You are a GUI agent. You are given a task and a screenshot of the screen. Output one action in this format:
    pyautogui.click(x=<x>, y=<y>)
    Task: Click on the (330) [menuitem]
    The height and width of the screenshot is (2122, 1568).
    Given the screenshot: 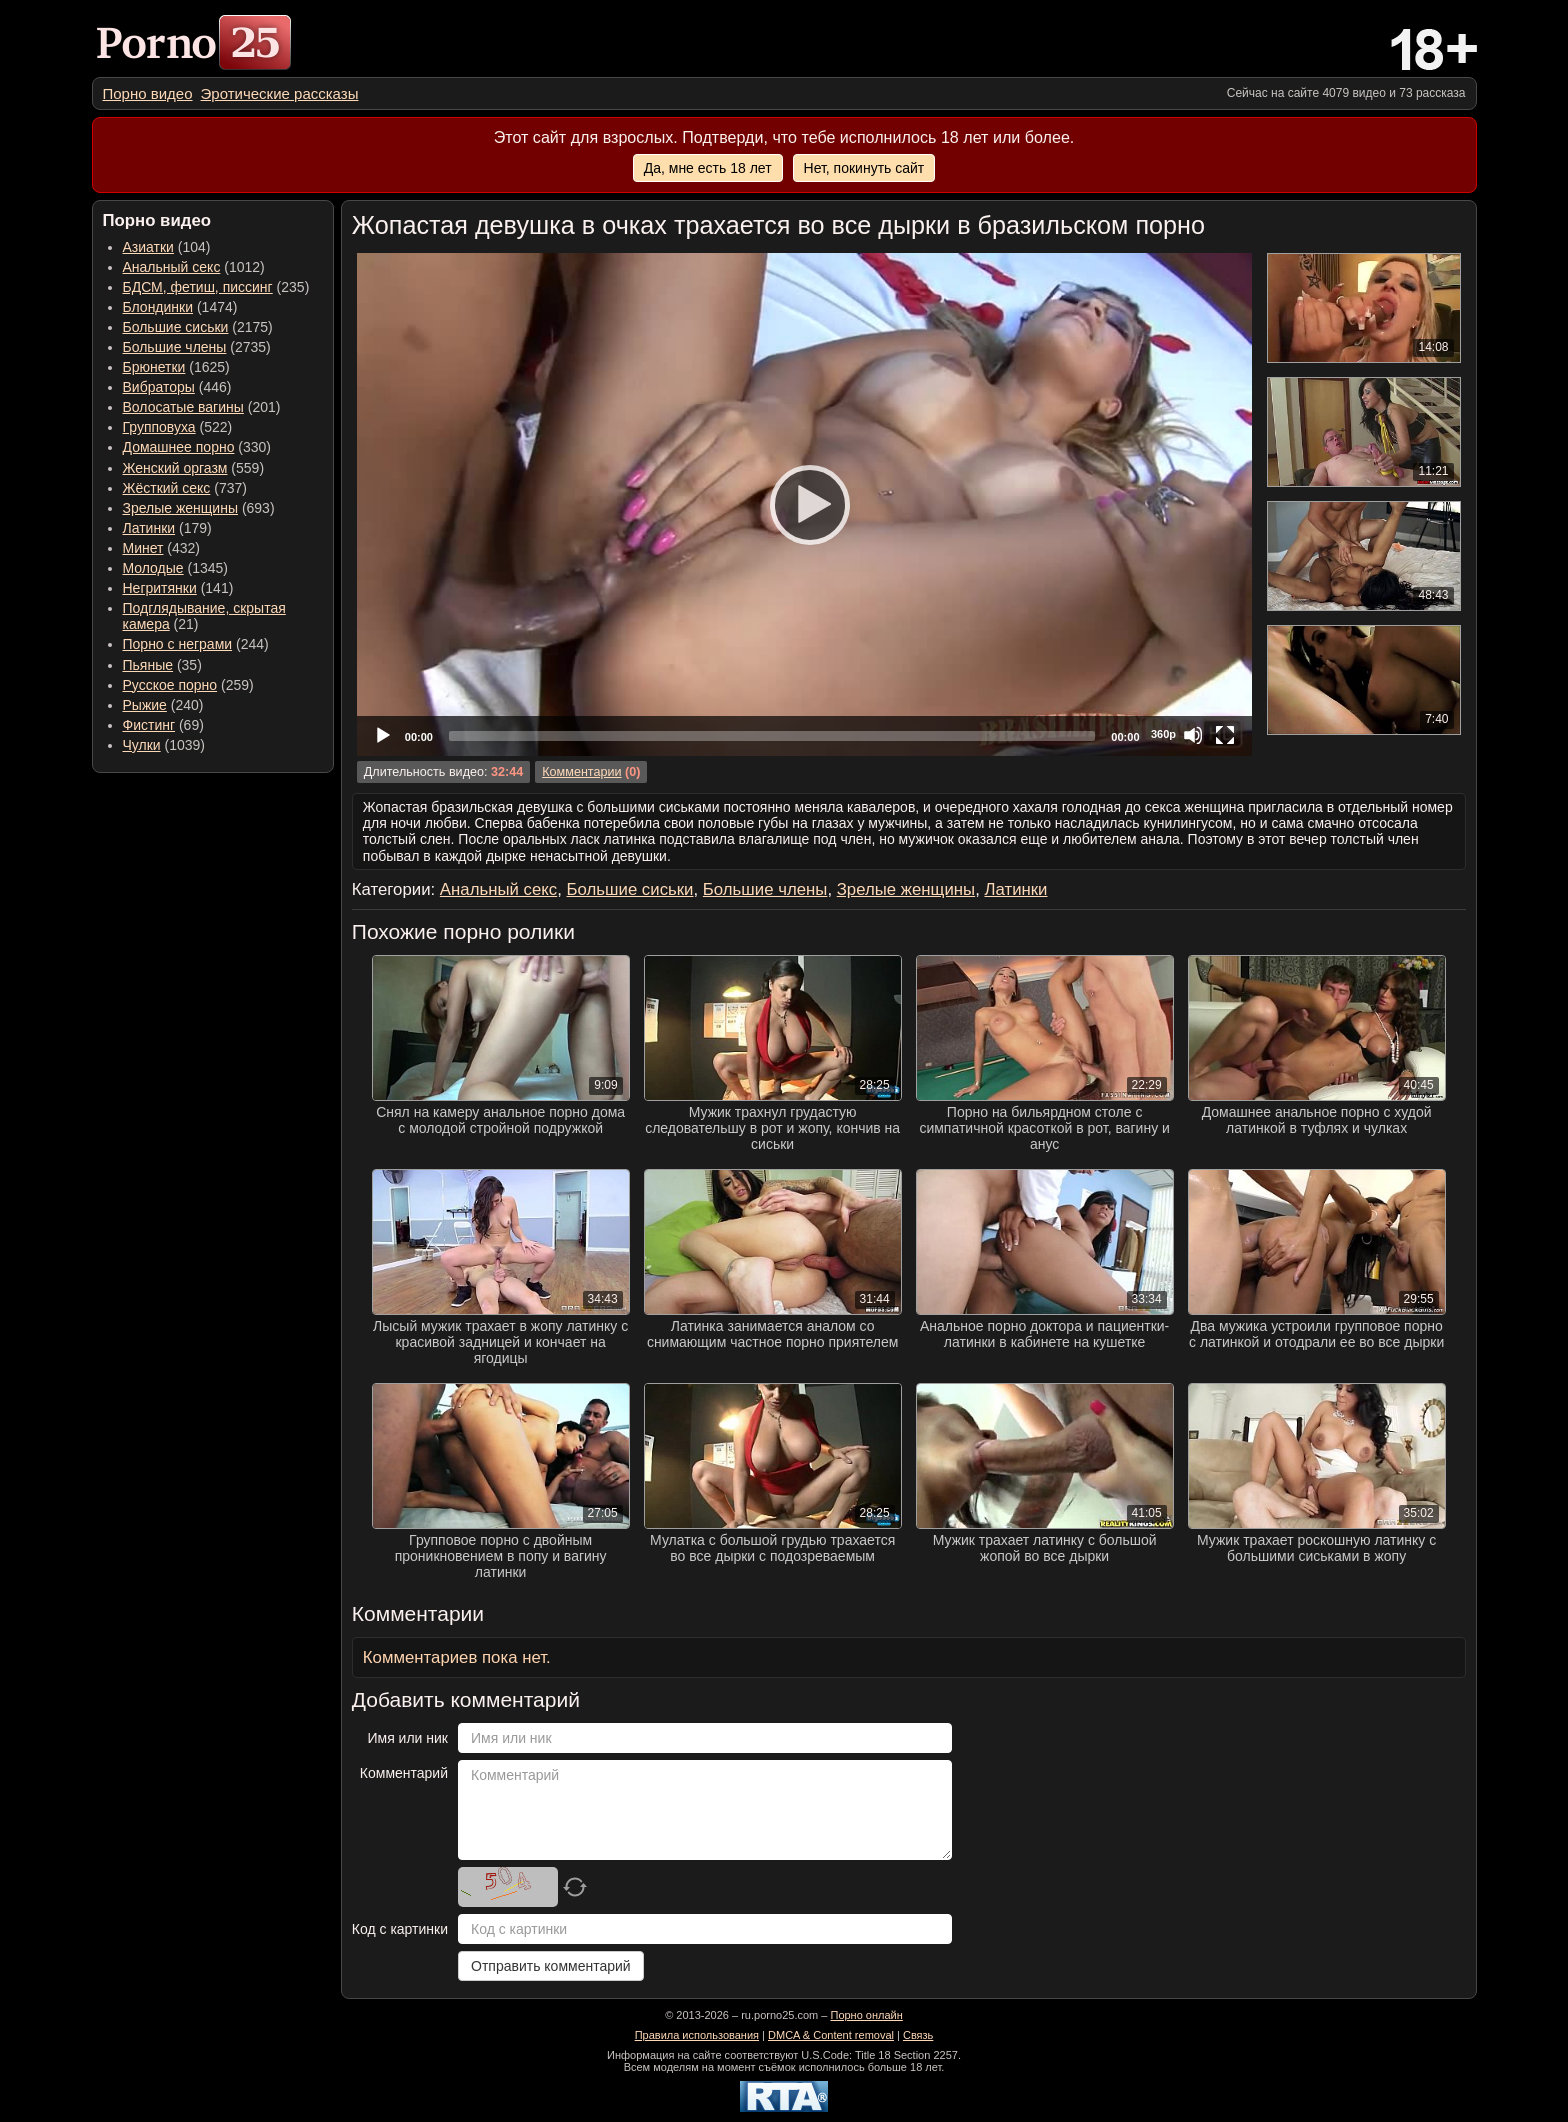 What is the action you would take?
    pyautogui.click(x=197, y=447)
    